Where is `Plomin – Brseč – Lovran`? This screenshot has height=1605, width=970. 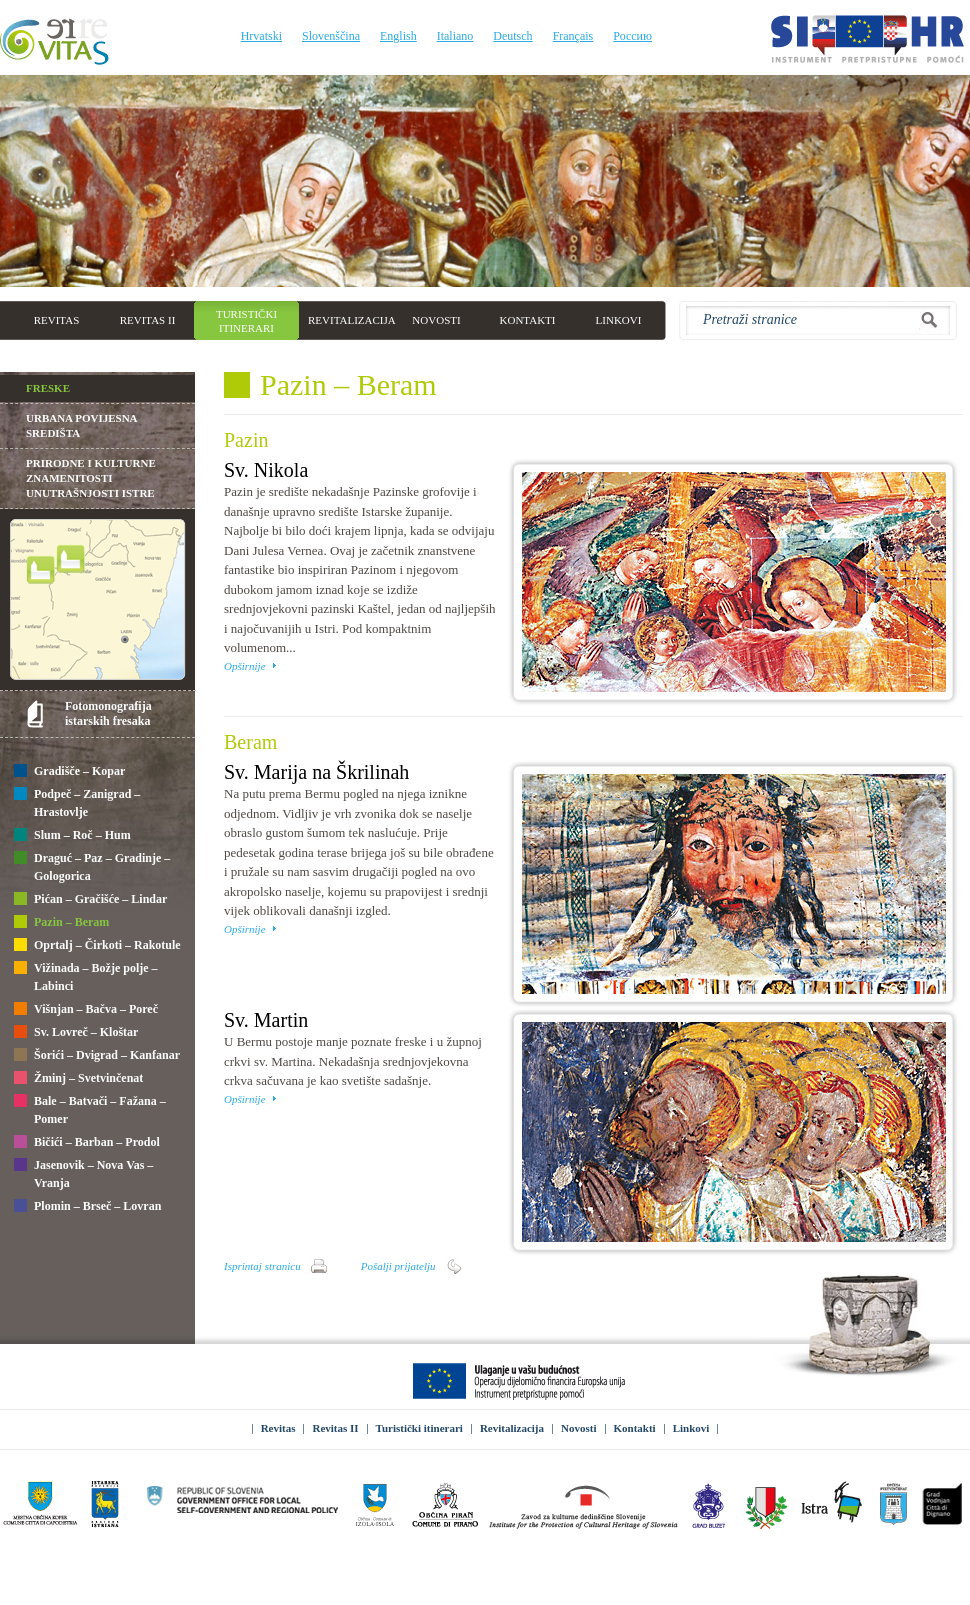
Plomin – Brseč – Lovran is located at coordinates (87, 1207).